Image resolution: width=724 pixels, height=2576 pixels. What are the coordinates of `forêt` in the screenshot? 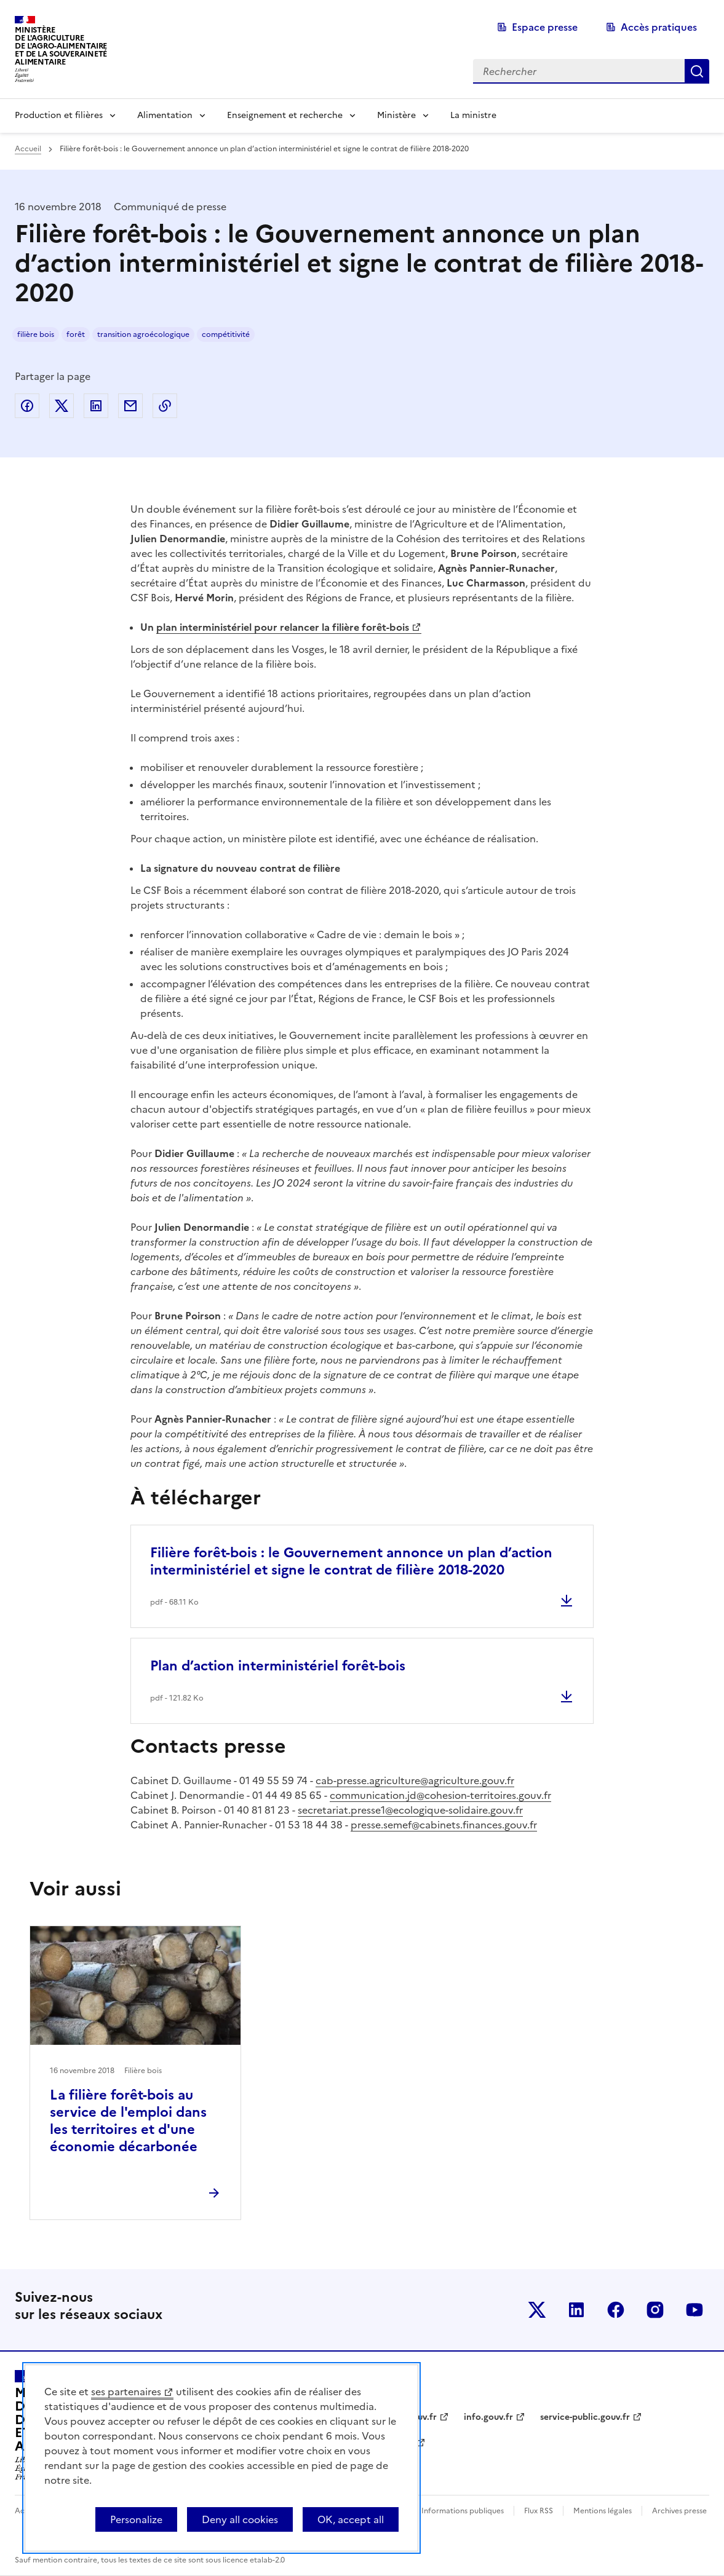 It's located at (75, 334).